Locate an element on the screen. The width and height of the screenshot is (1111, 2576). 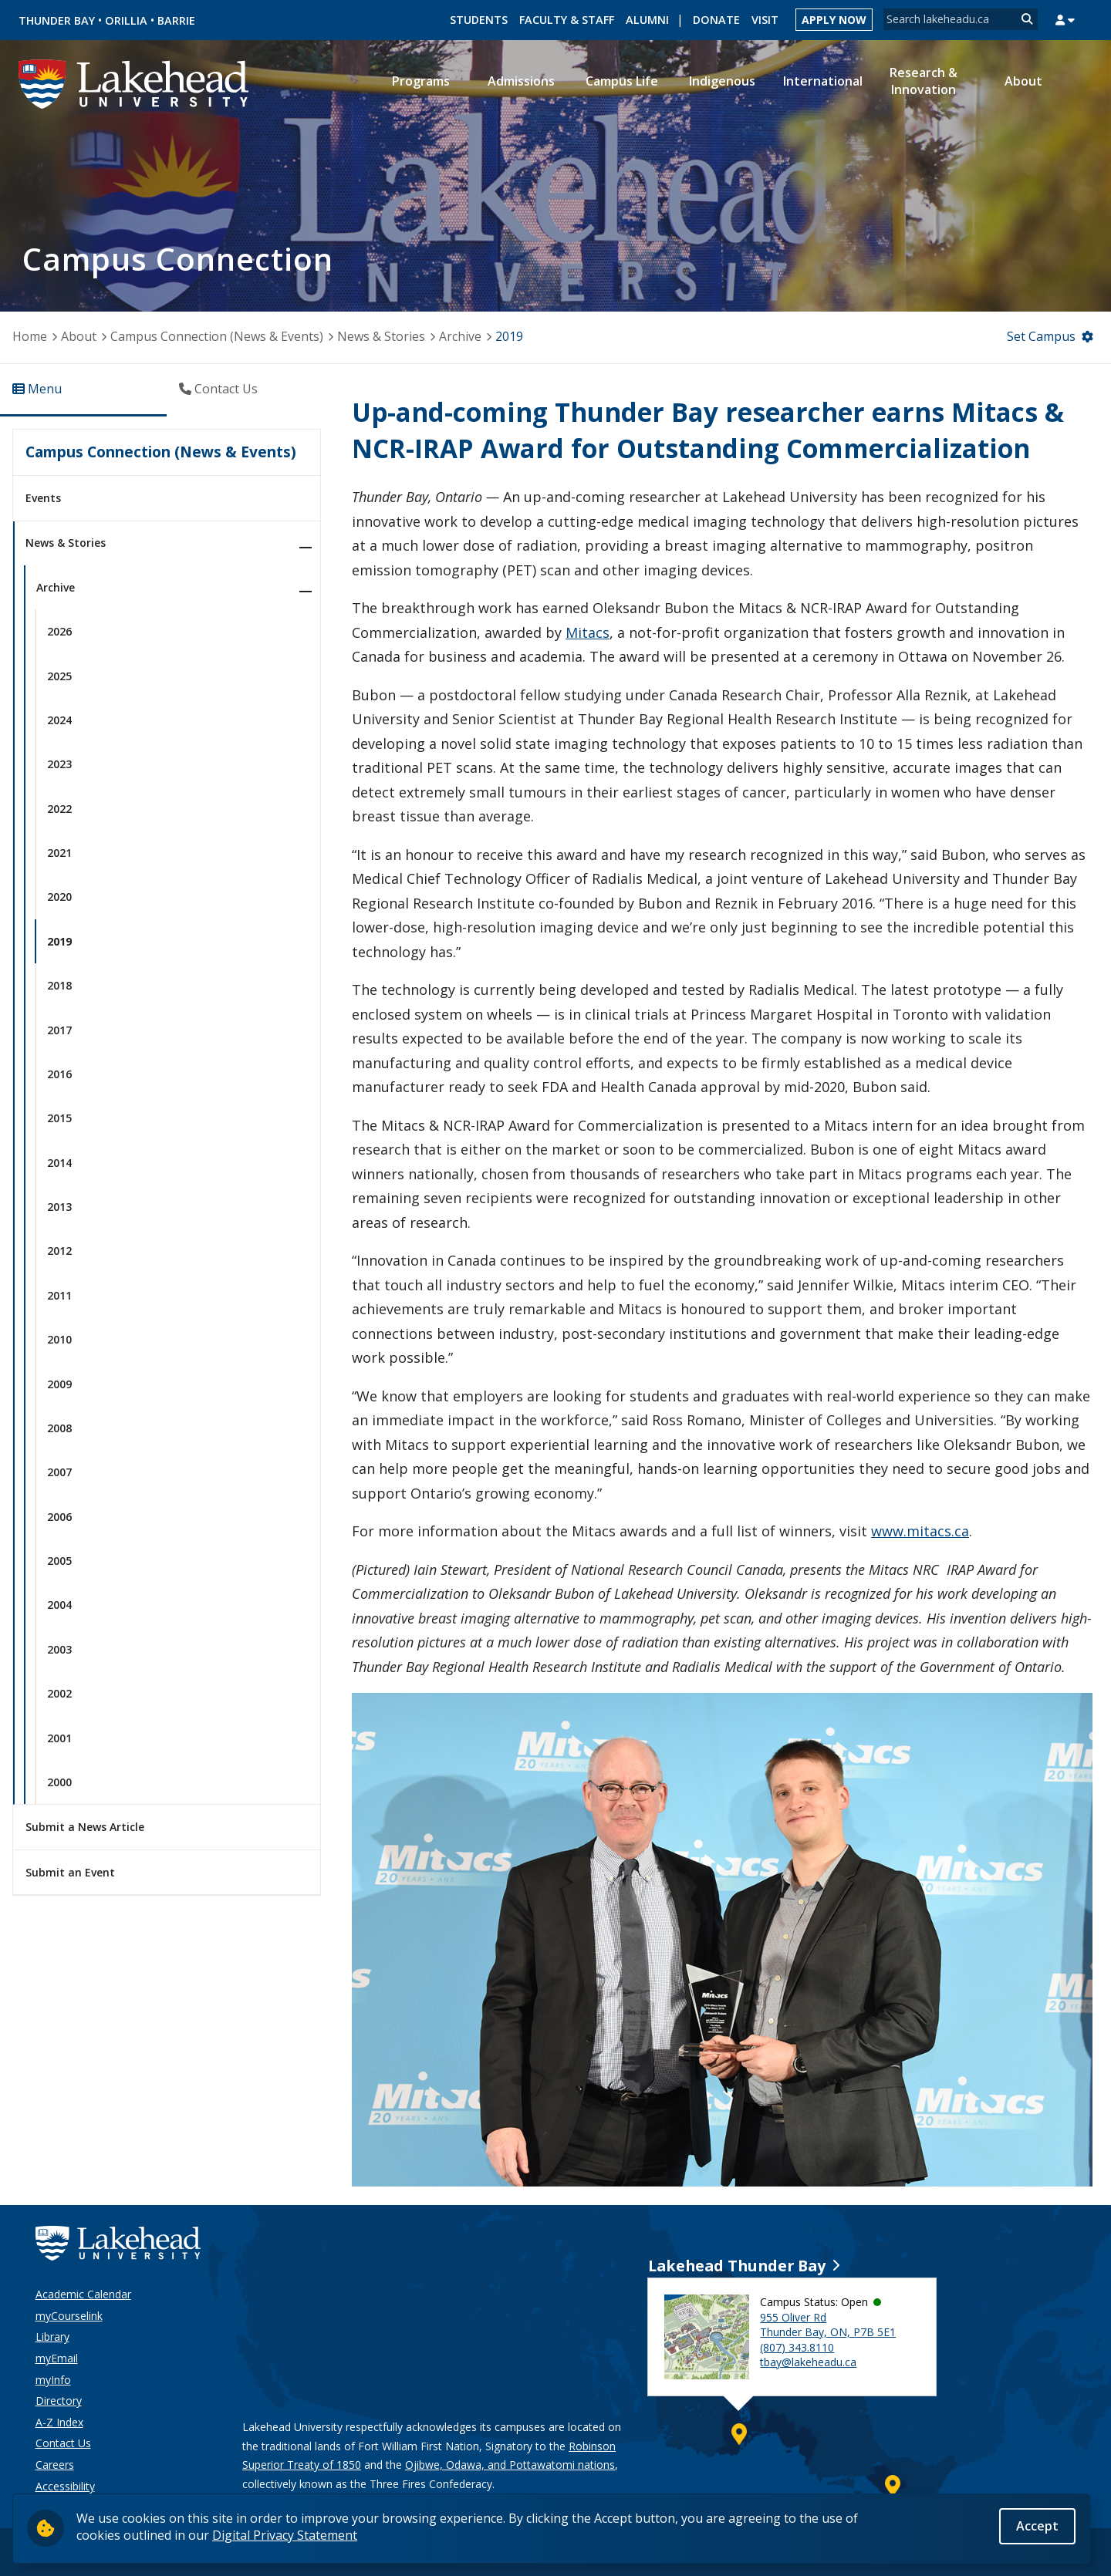
2019 is located at coordinates (509, 336).